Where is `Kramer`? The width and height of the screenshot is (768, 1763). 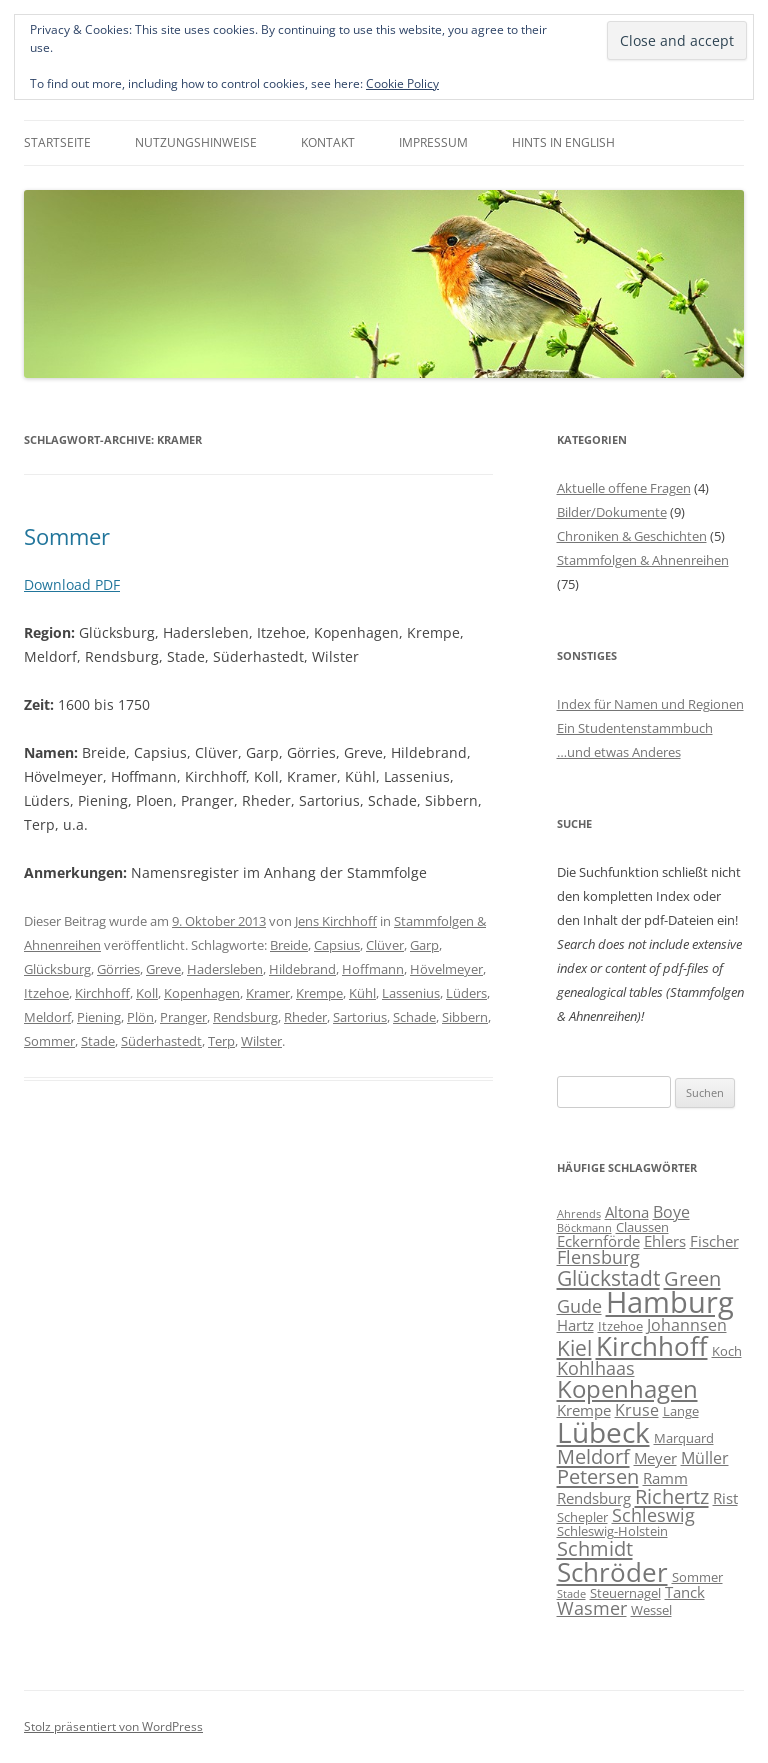 Kramer is located at coordinates (268, 993).